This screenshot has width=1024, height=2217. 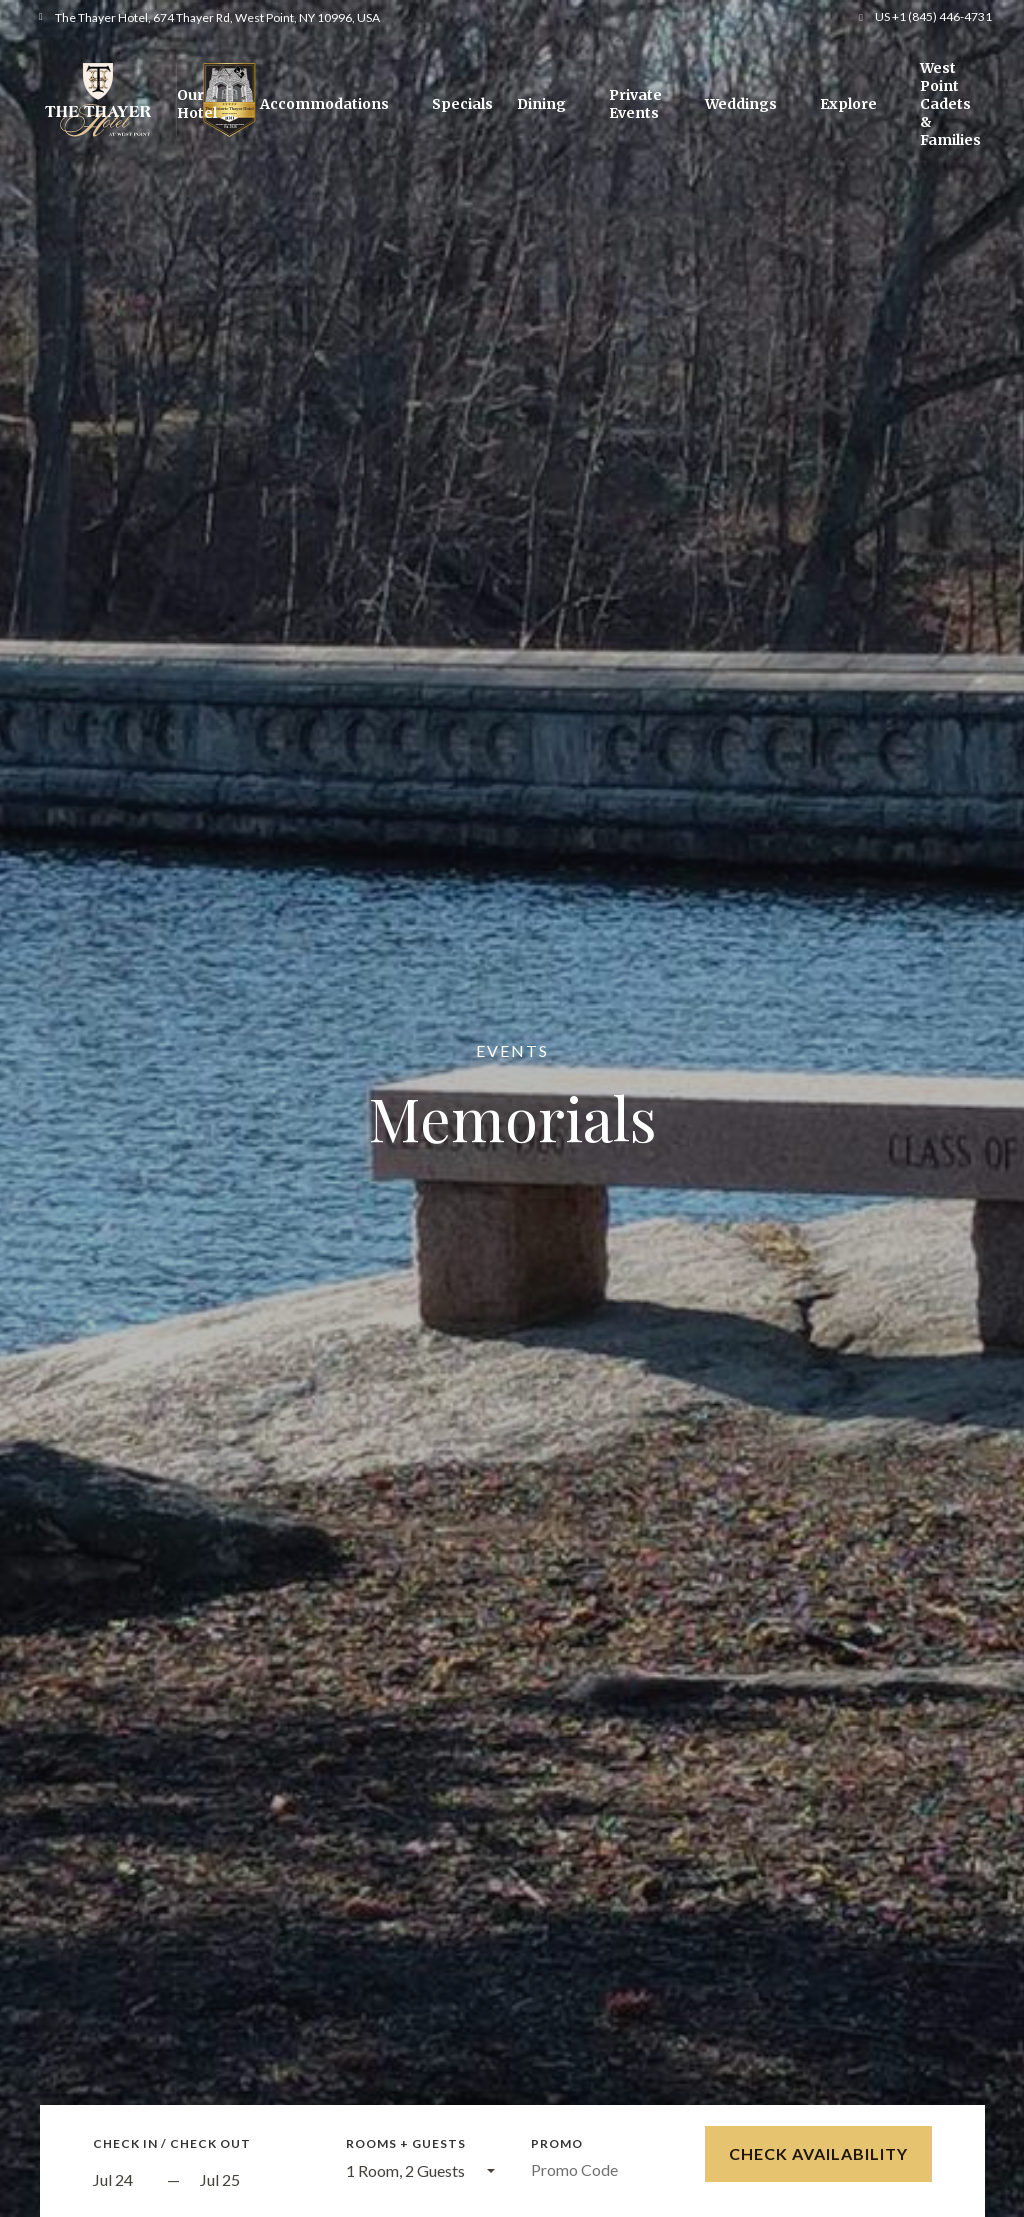 What do you see at coordinates (933, 16) in the screenshot?
I see `US +1 (845) 446-4731 [button]` at bounding box center [933, 16].